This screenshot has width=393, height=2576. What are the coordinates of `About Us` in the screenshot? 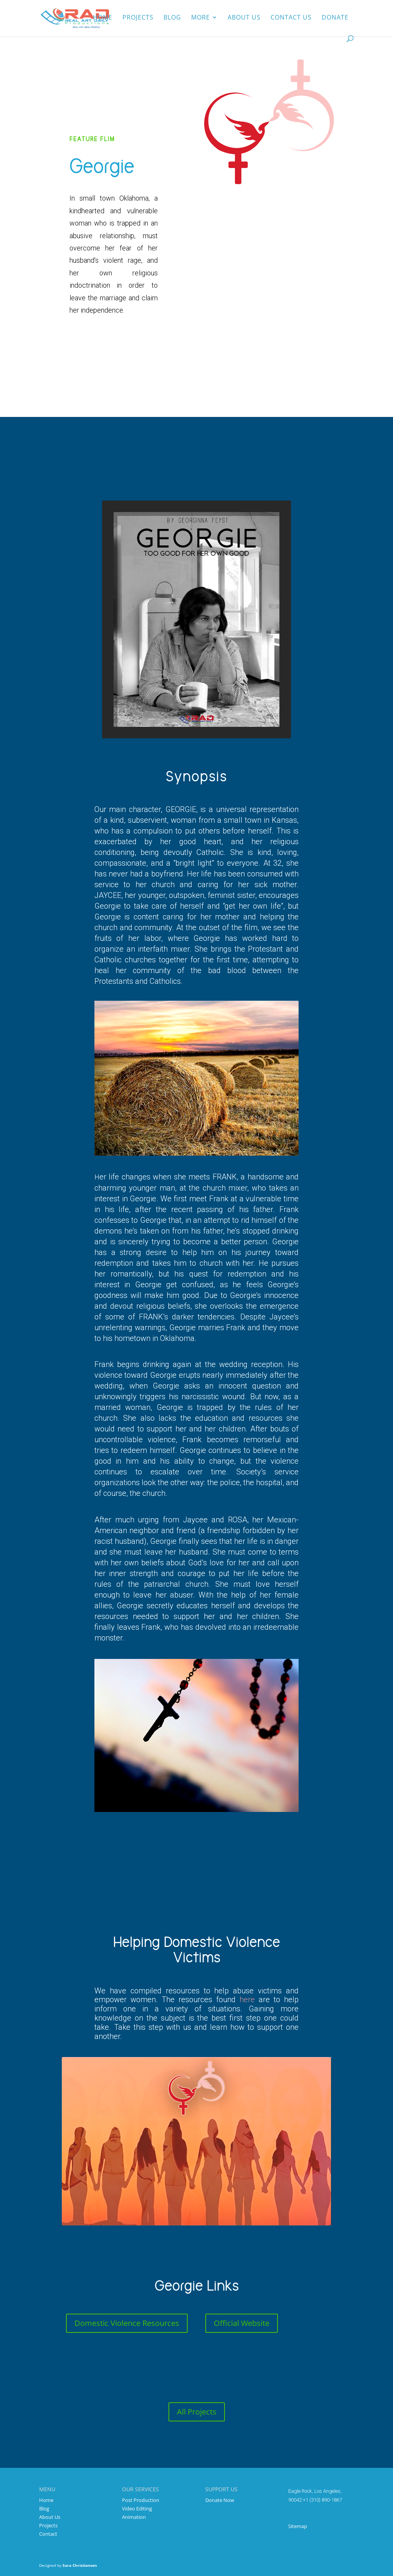 It's located at (49, 2516).